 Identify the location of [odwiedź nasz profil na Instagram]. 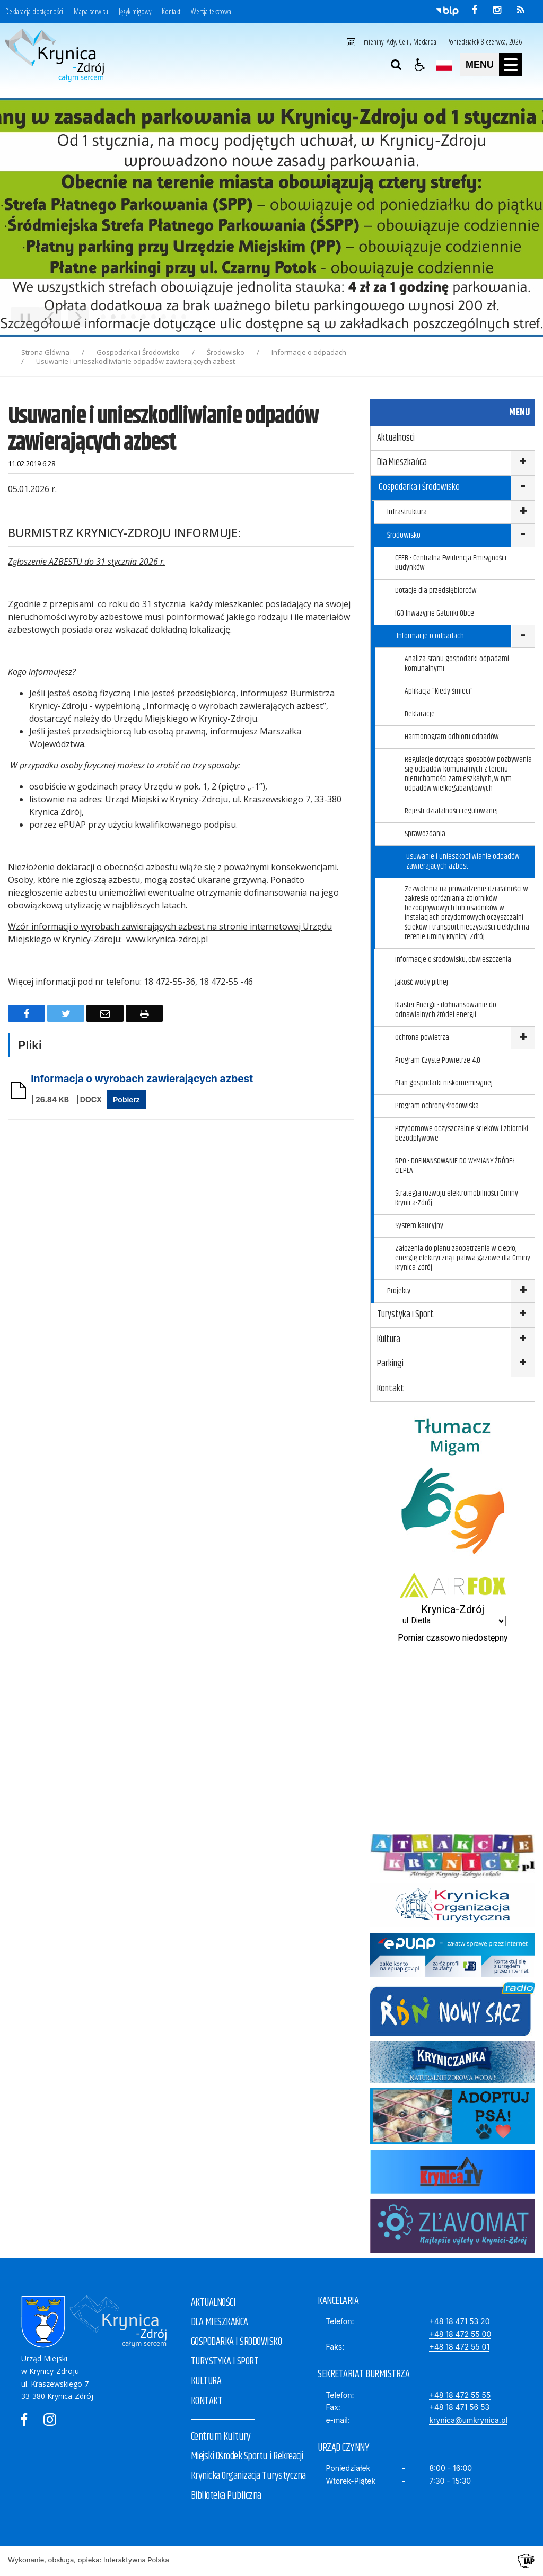
(497, 10).